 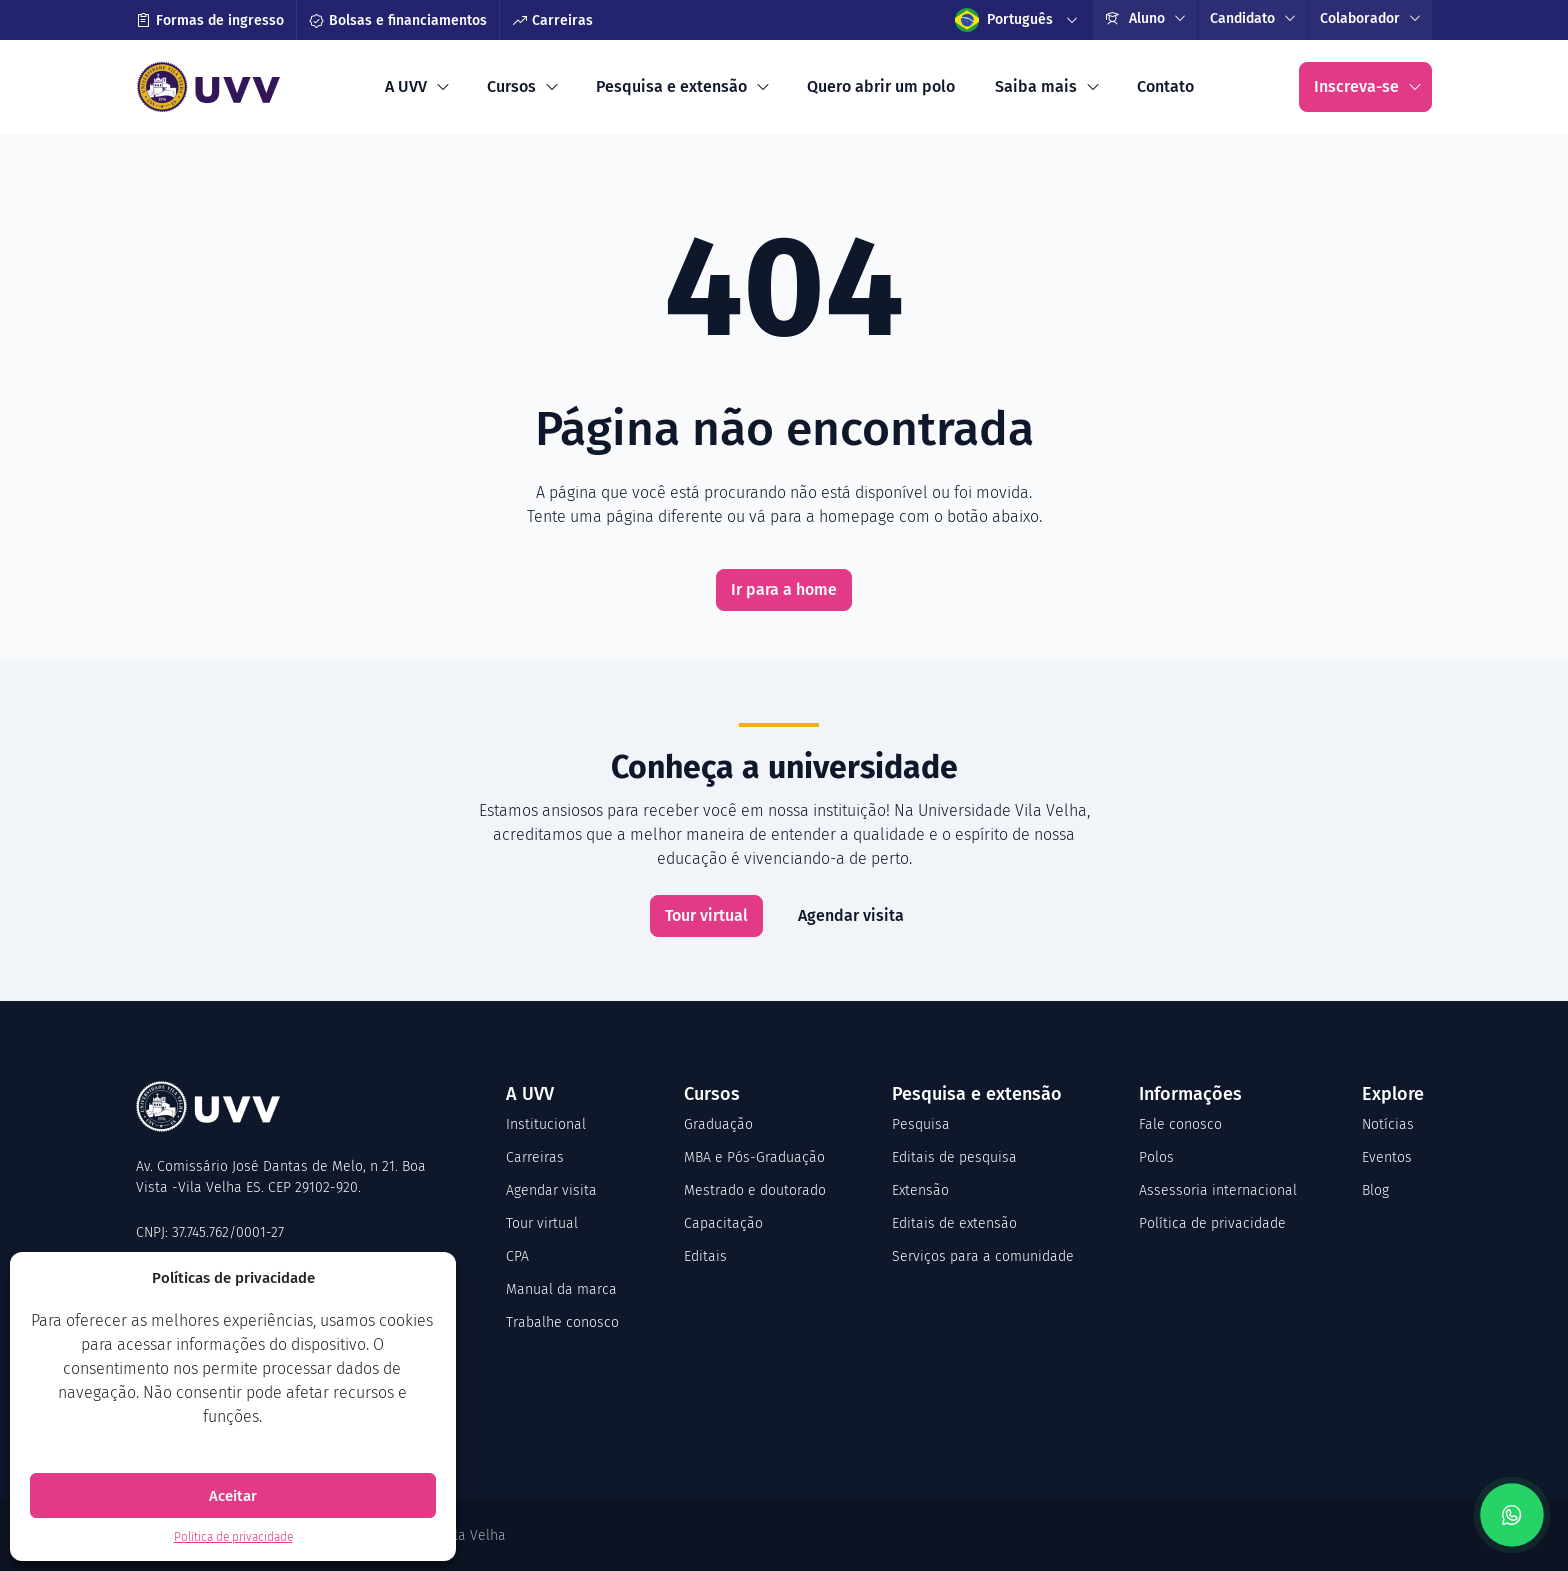 I want to click on CPA, so click(x=517, y=1256).